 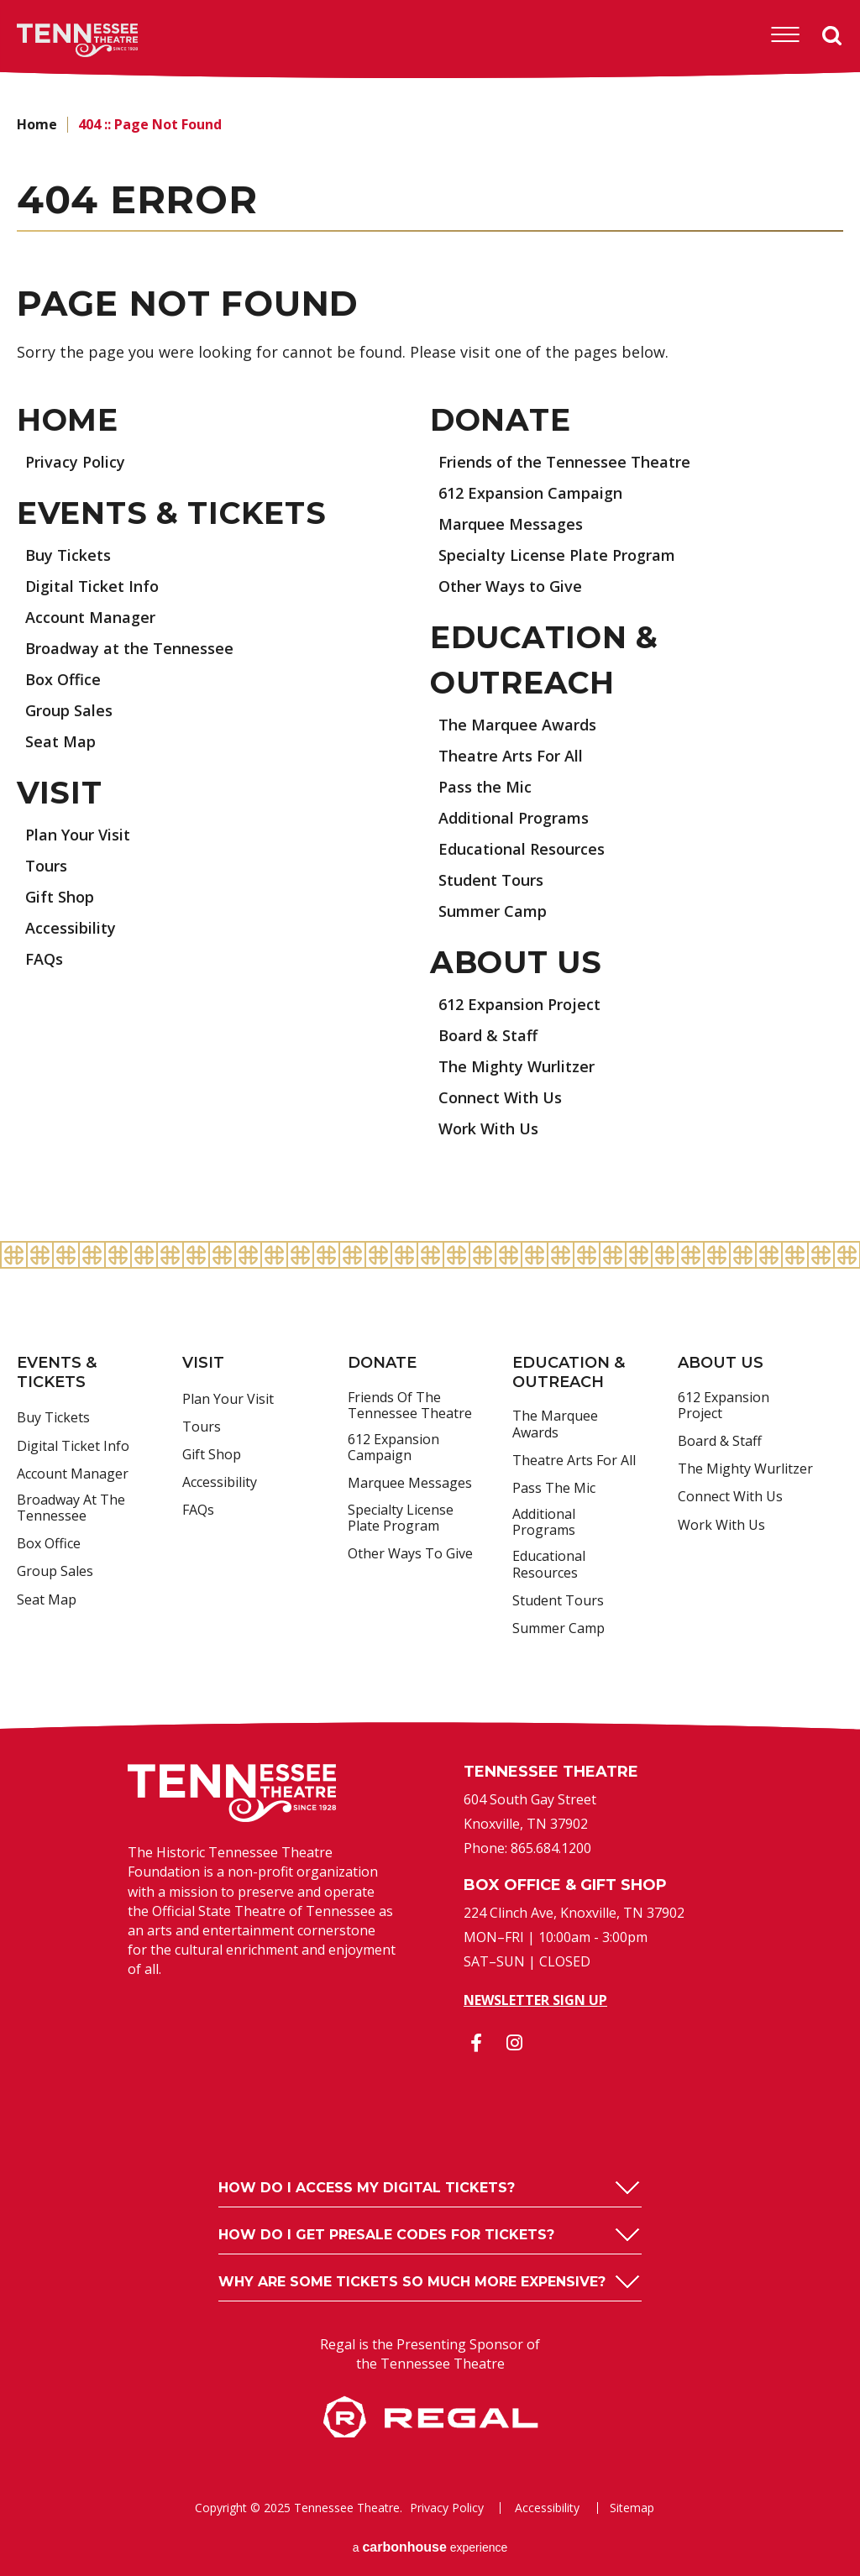 What do you see at coordinates (490, 880) in the screenshot?
I see `Student Tours` at bounding box center [490, 880].